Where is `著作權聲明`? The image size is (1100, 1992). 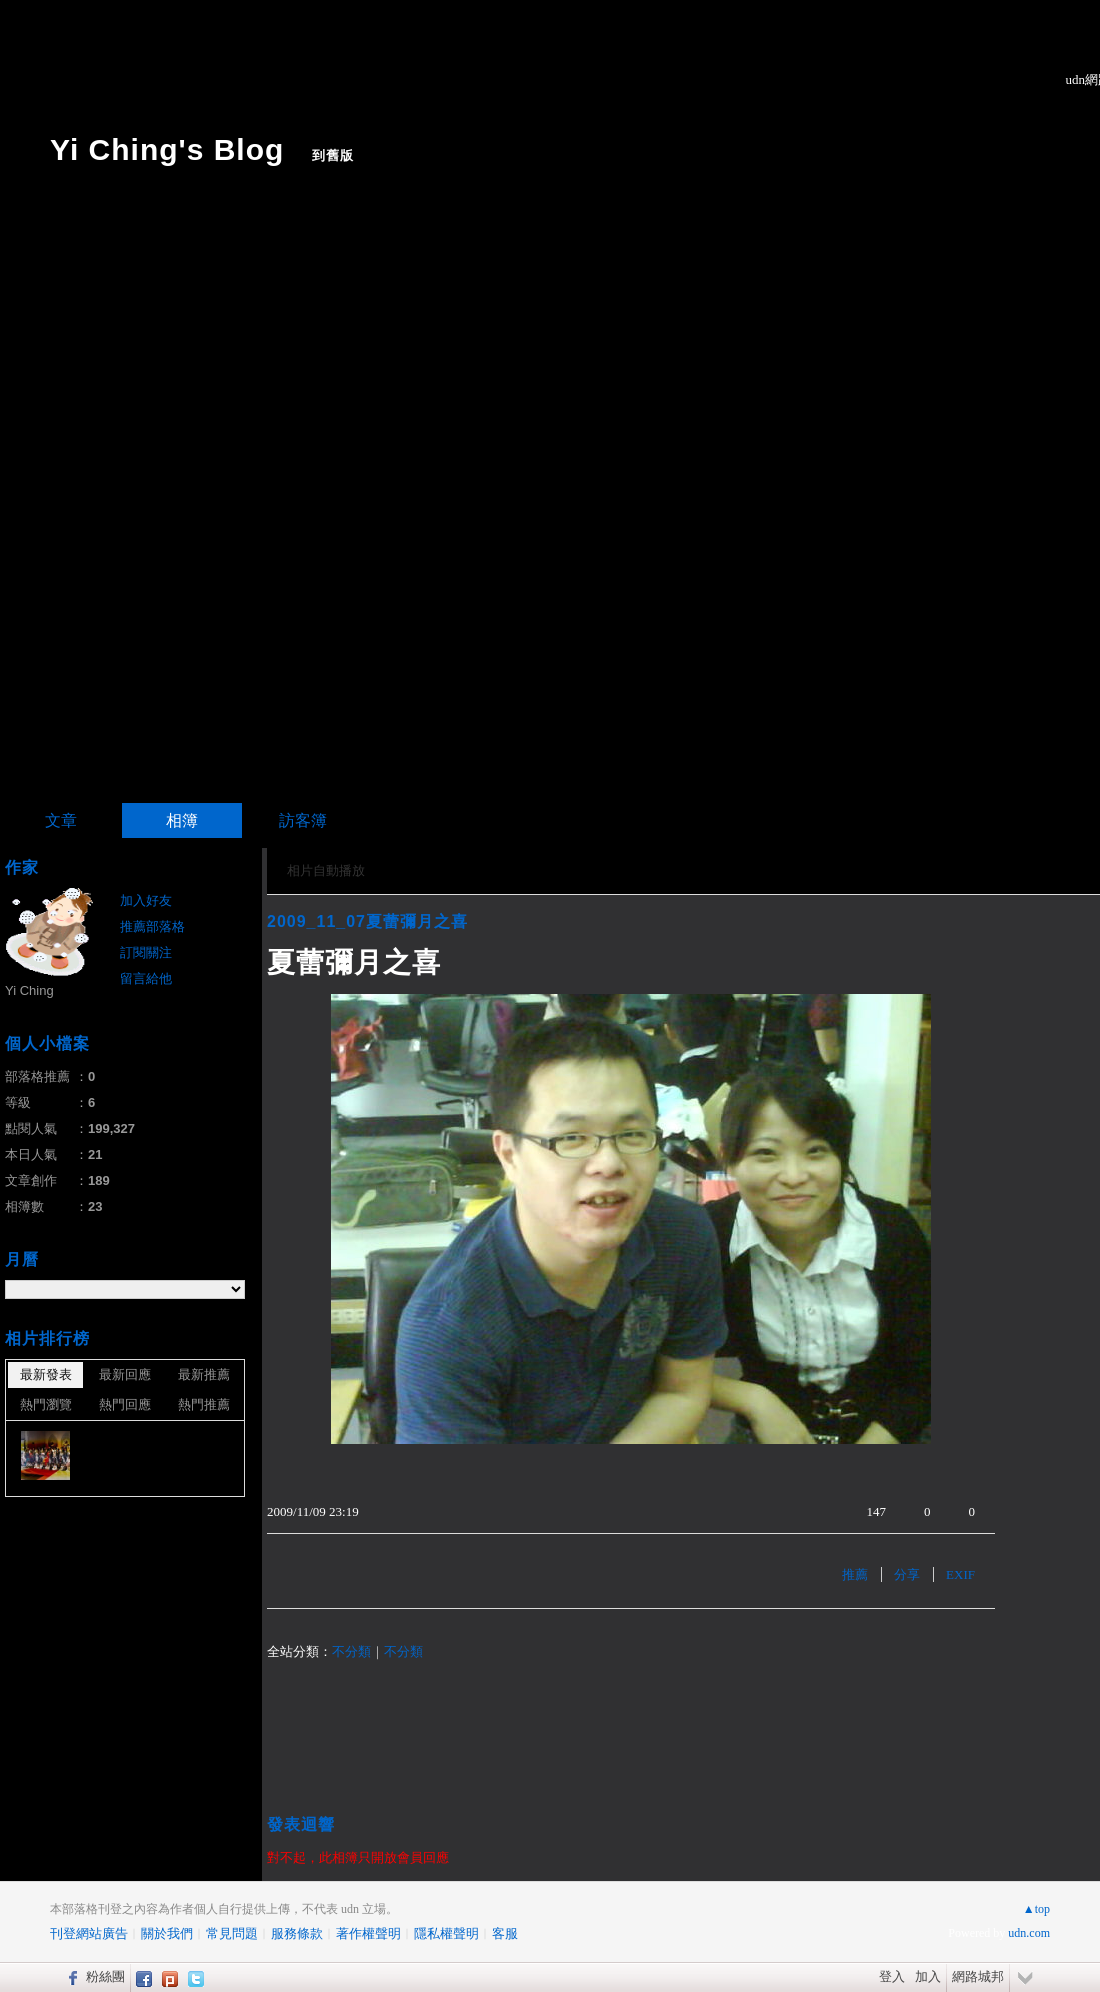
著作權聲明 is located at coordinates (368, 1933).